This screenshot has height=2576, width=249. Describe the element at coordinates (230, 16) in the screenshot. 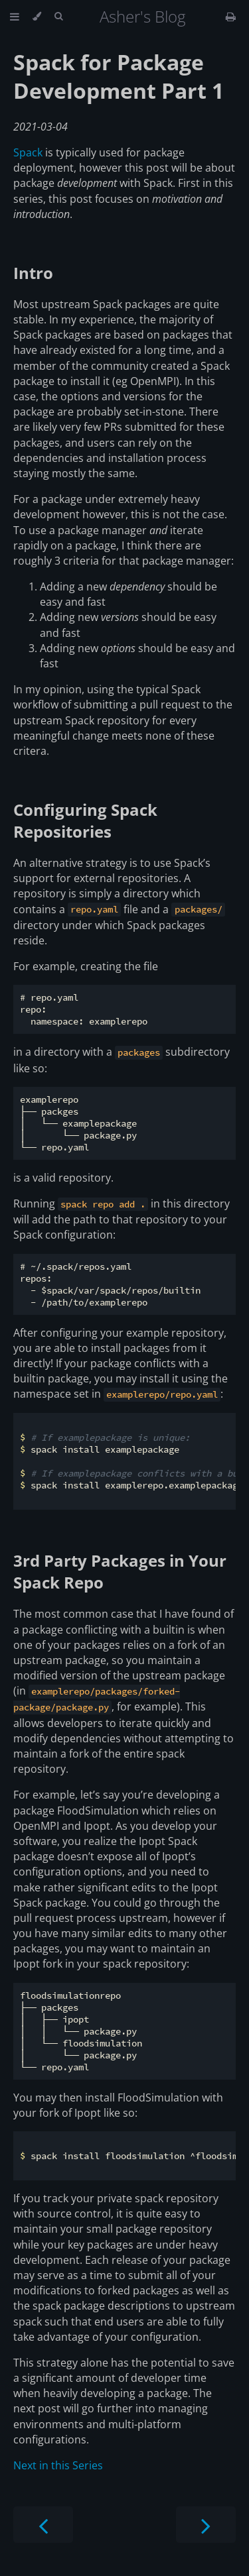

I see `[Print this book]` at that location.